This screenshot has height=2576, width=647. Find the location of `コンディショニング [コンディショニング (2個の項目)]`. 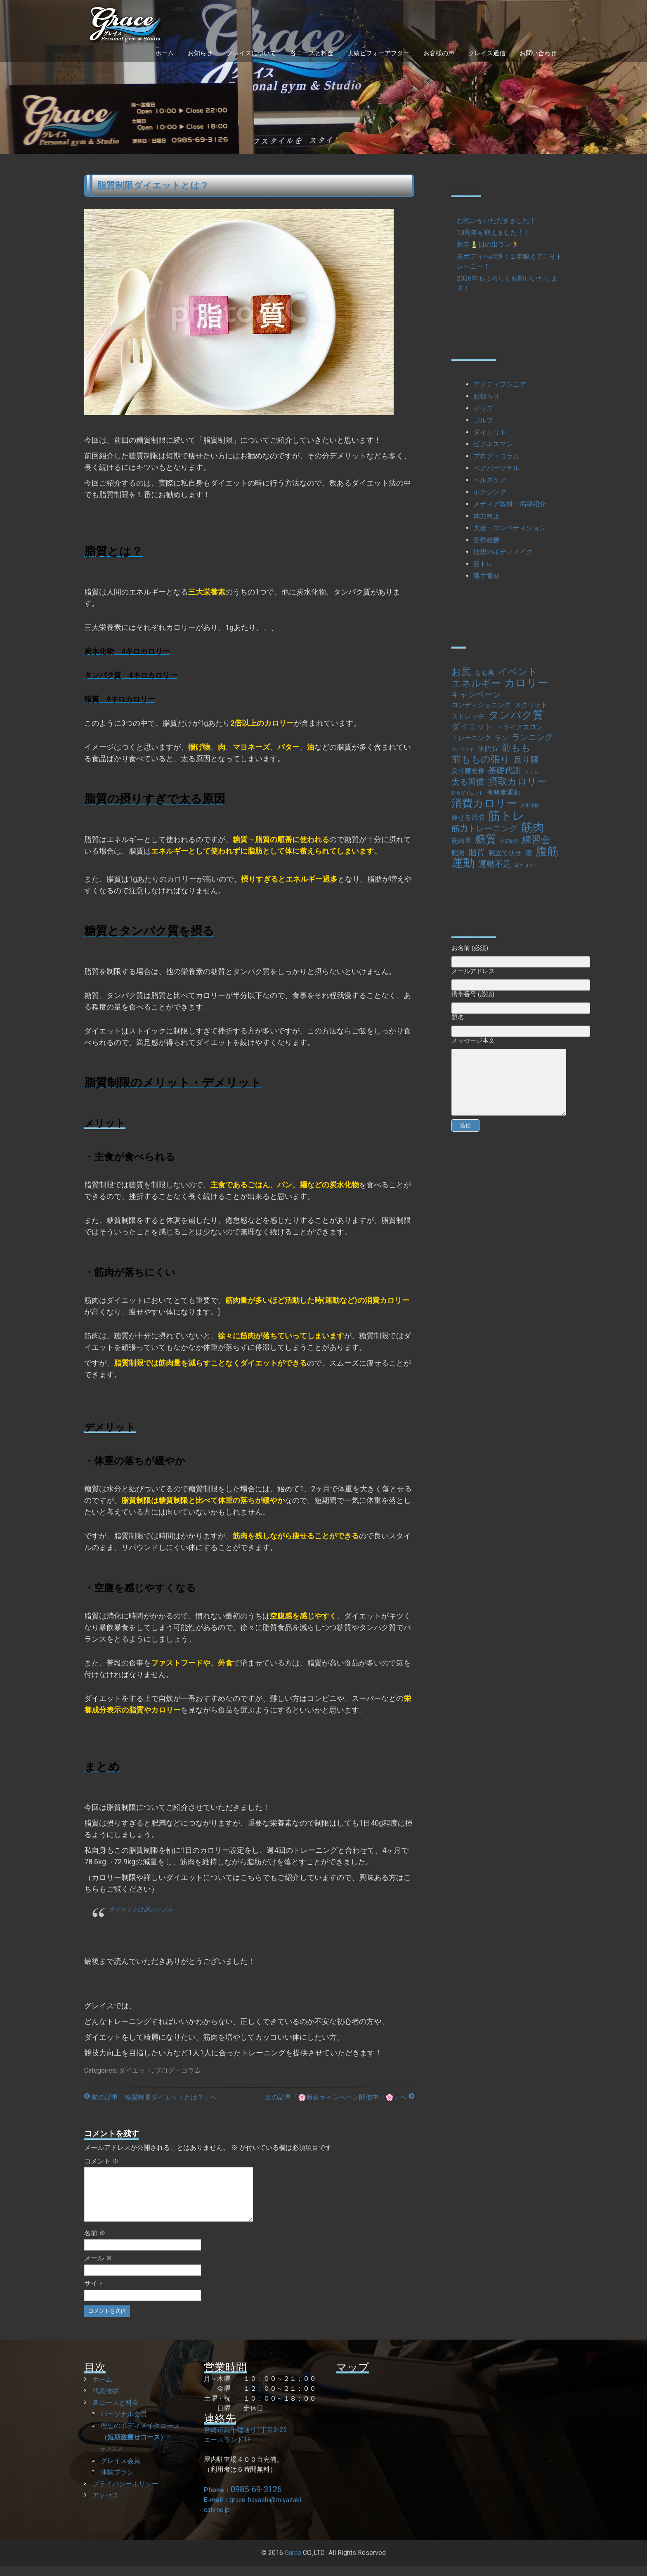

コンディショニング [コンディショニング (2個の項目)] is located at coordinates (481, 705).